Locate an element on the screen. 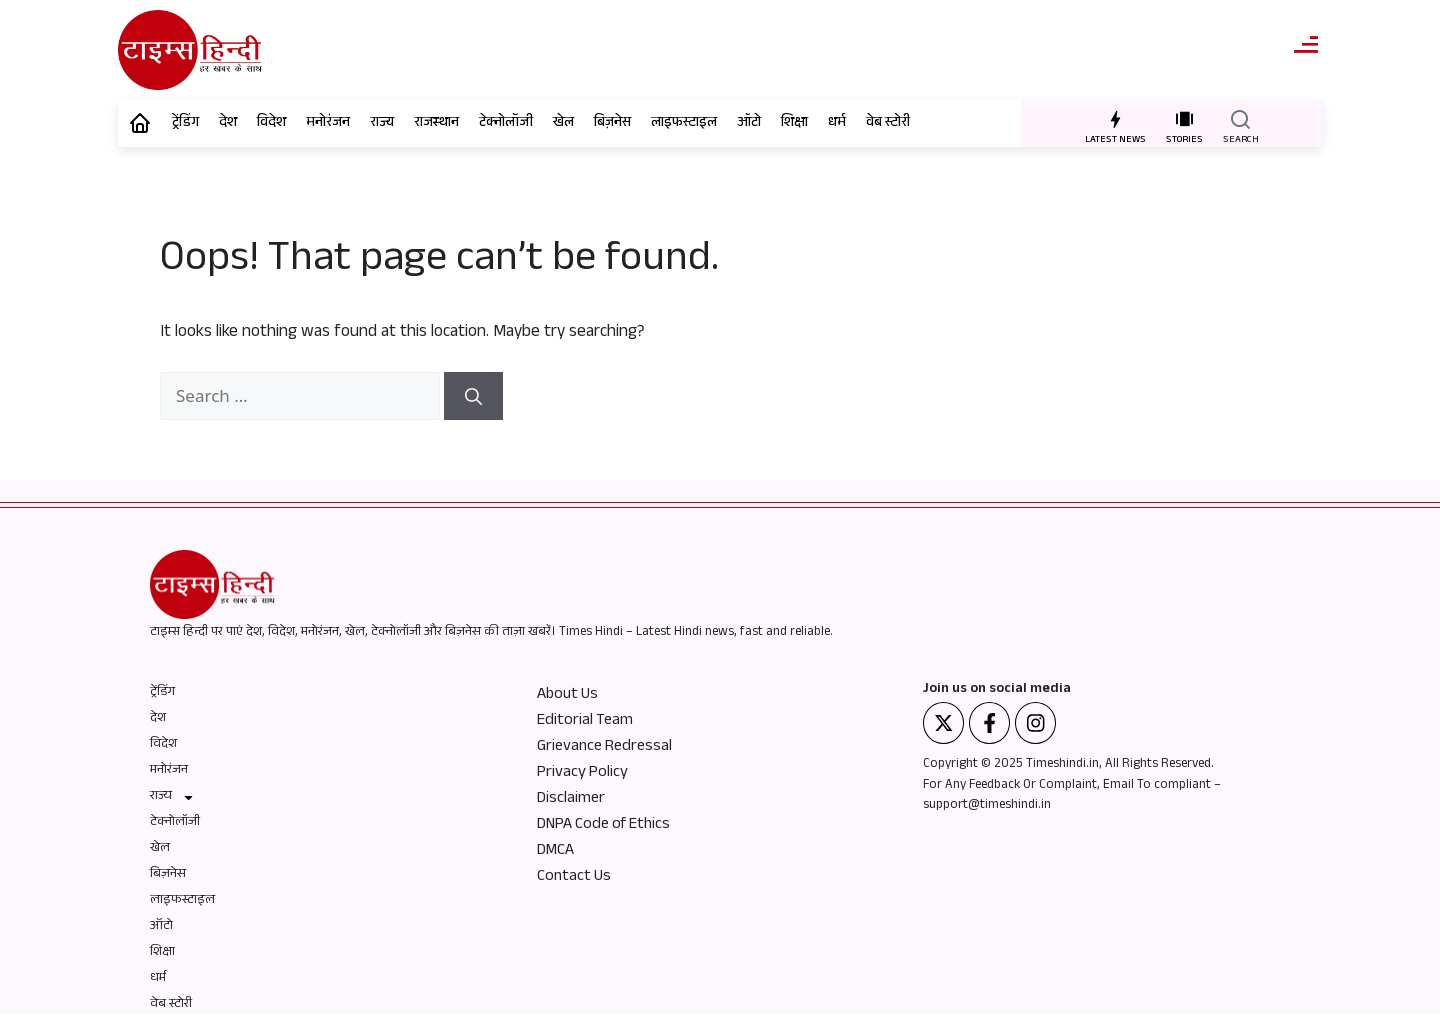 The image size is (1440, 1035). राज्य is located at coordinates (382, 124).